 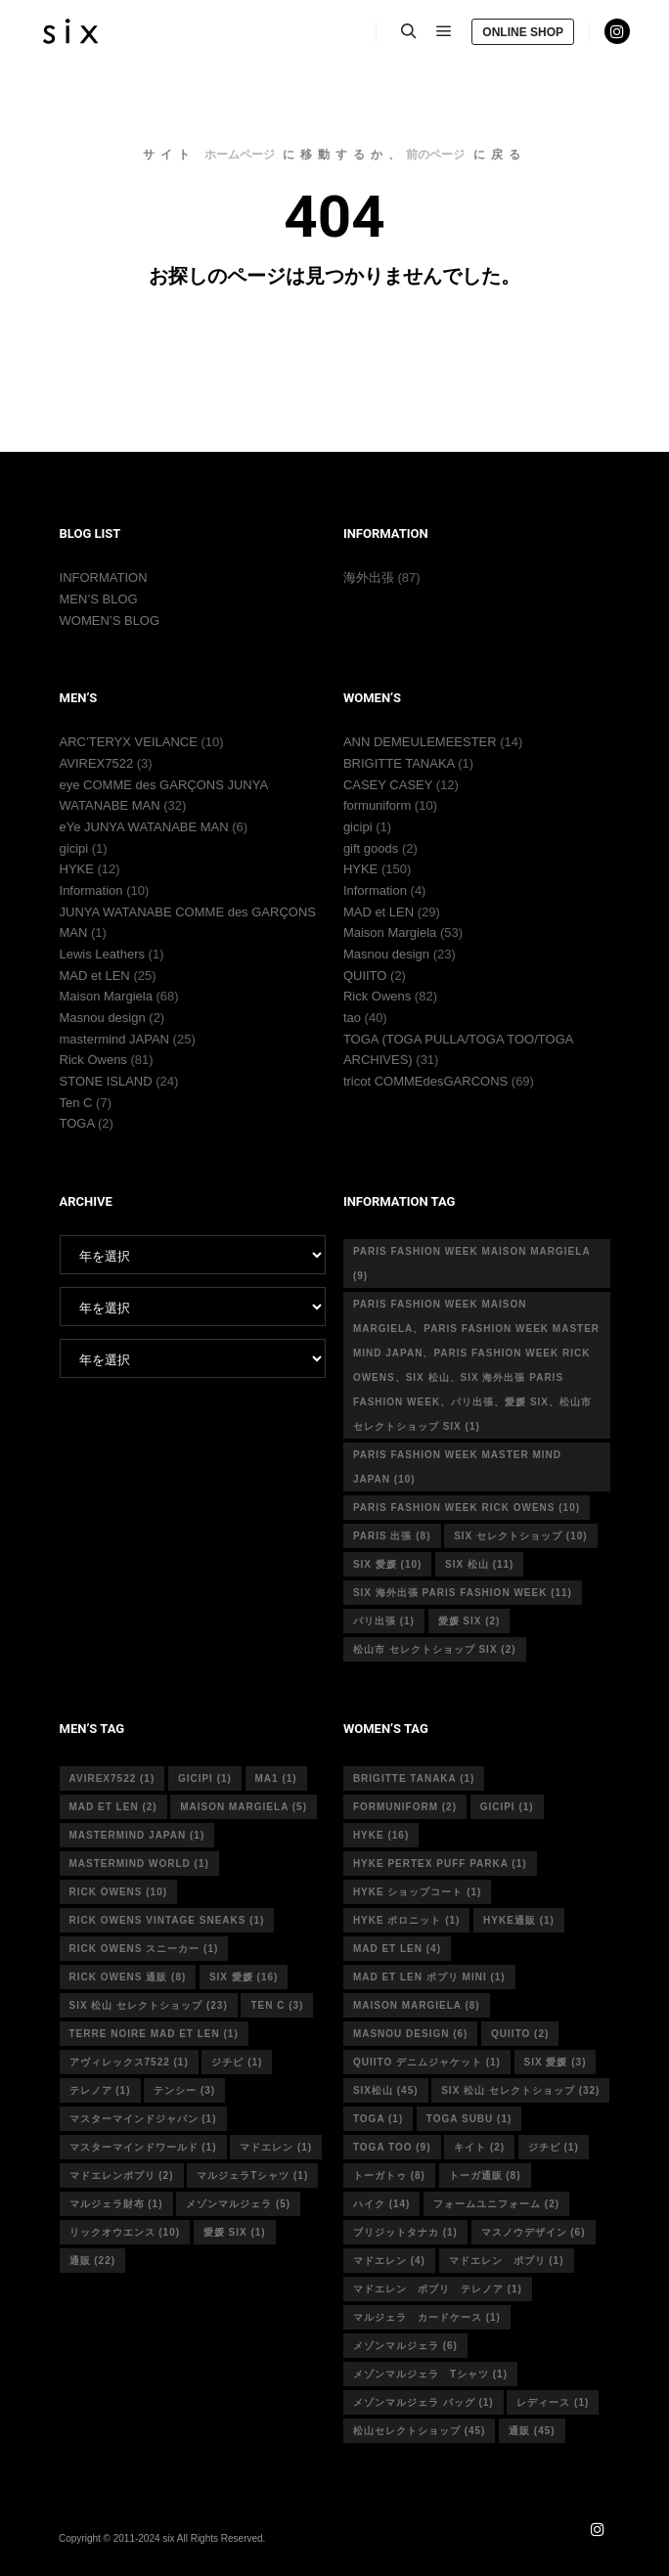 I want to click on terre noire mad et len [terre noire mad et len (1個の項目)], so click(x=154, y=2033).